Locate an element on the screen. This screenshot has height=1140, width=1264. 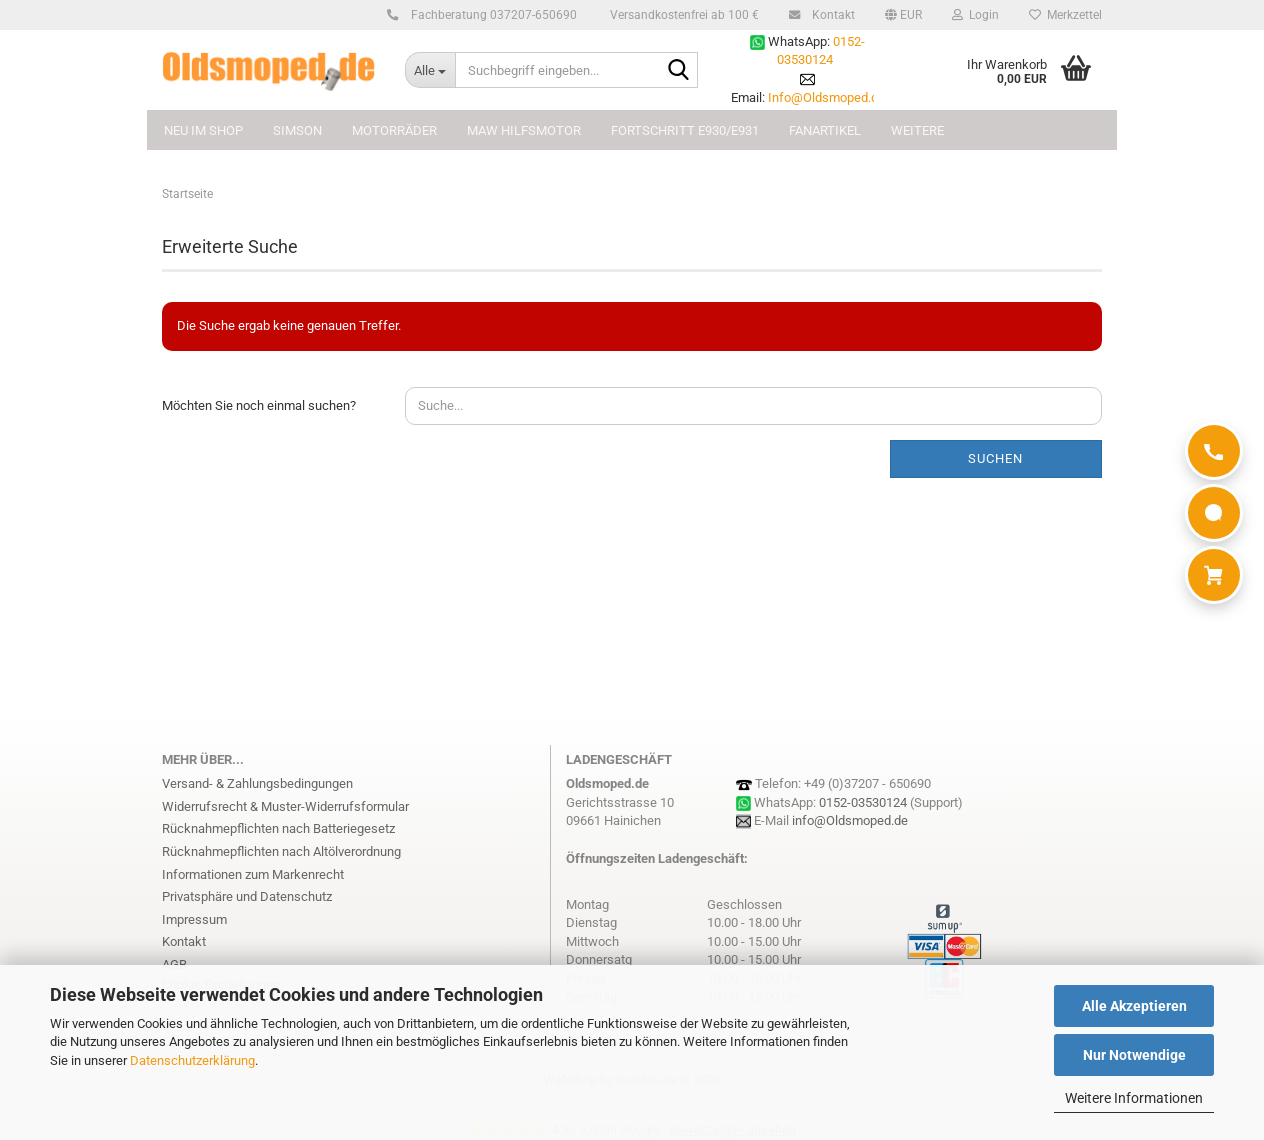
Datenschutzerklärung is located at coordinates (192, 1060).